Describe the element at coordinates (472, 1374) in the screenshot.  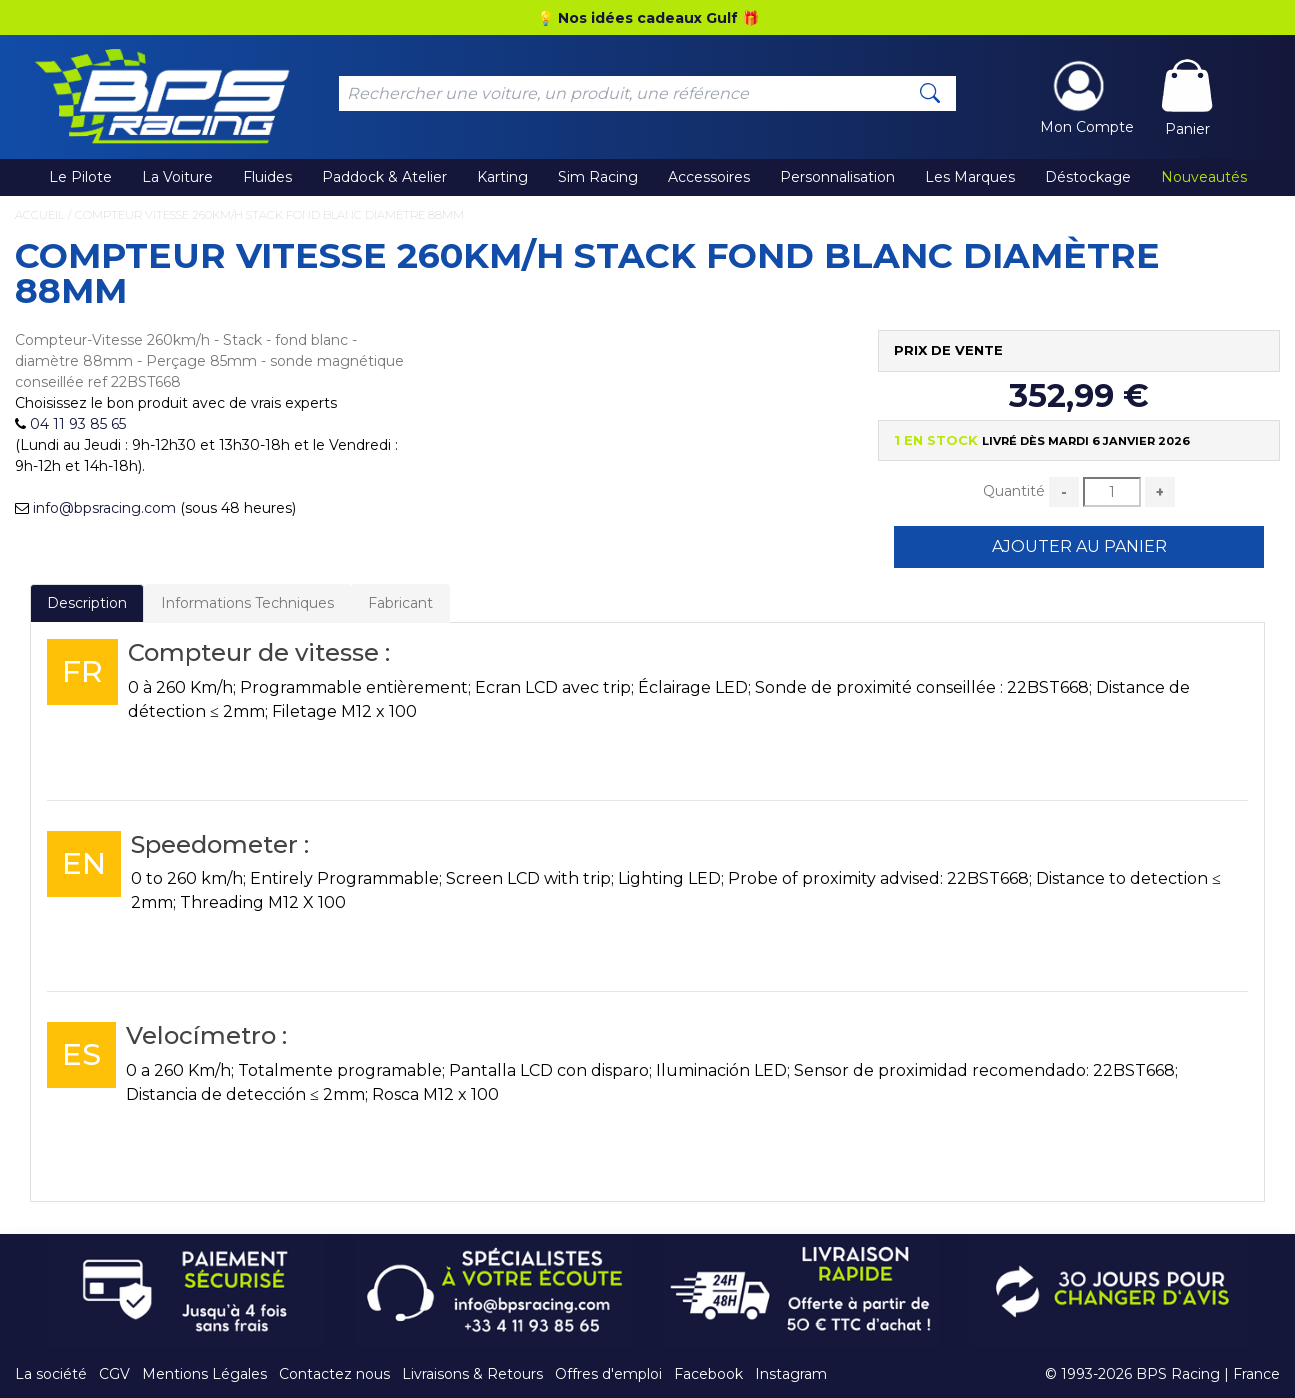
I see `Livraisons & Retours` at that location.